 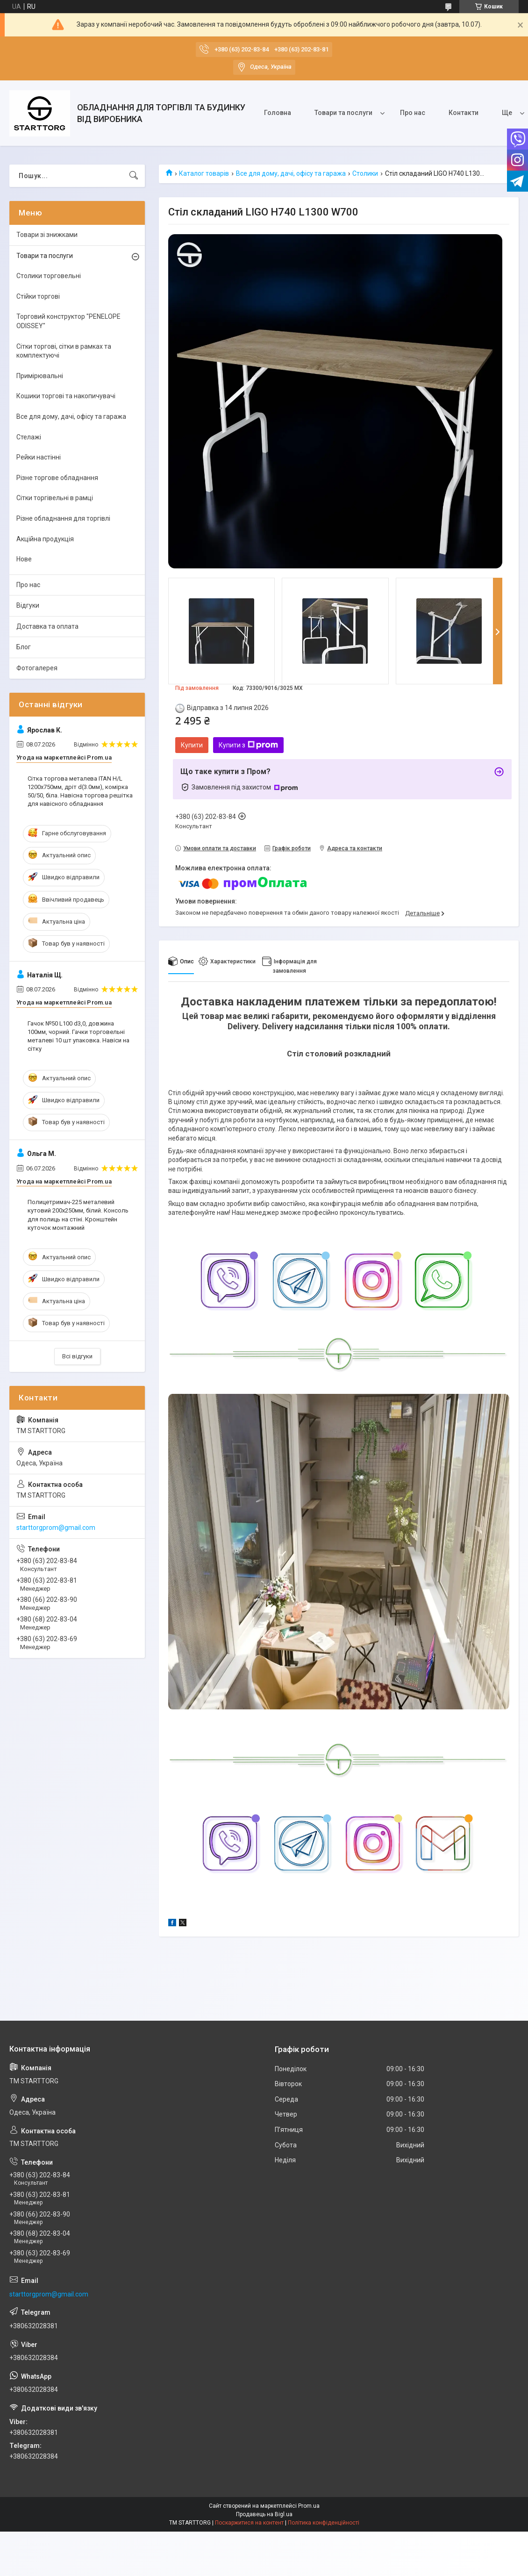 I want to click on Контакти, so click(x=463, y=112).